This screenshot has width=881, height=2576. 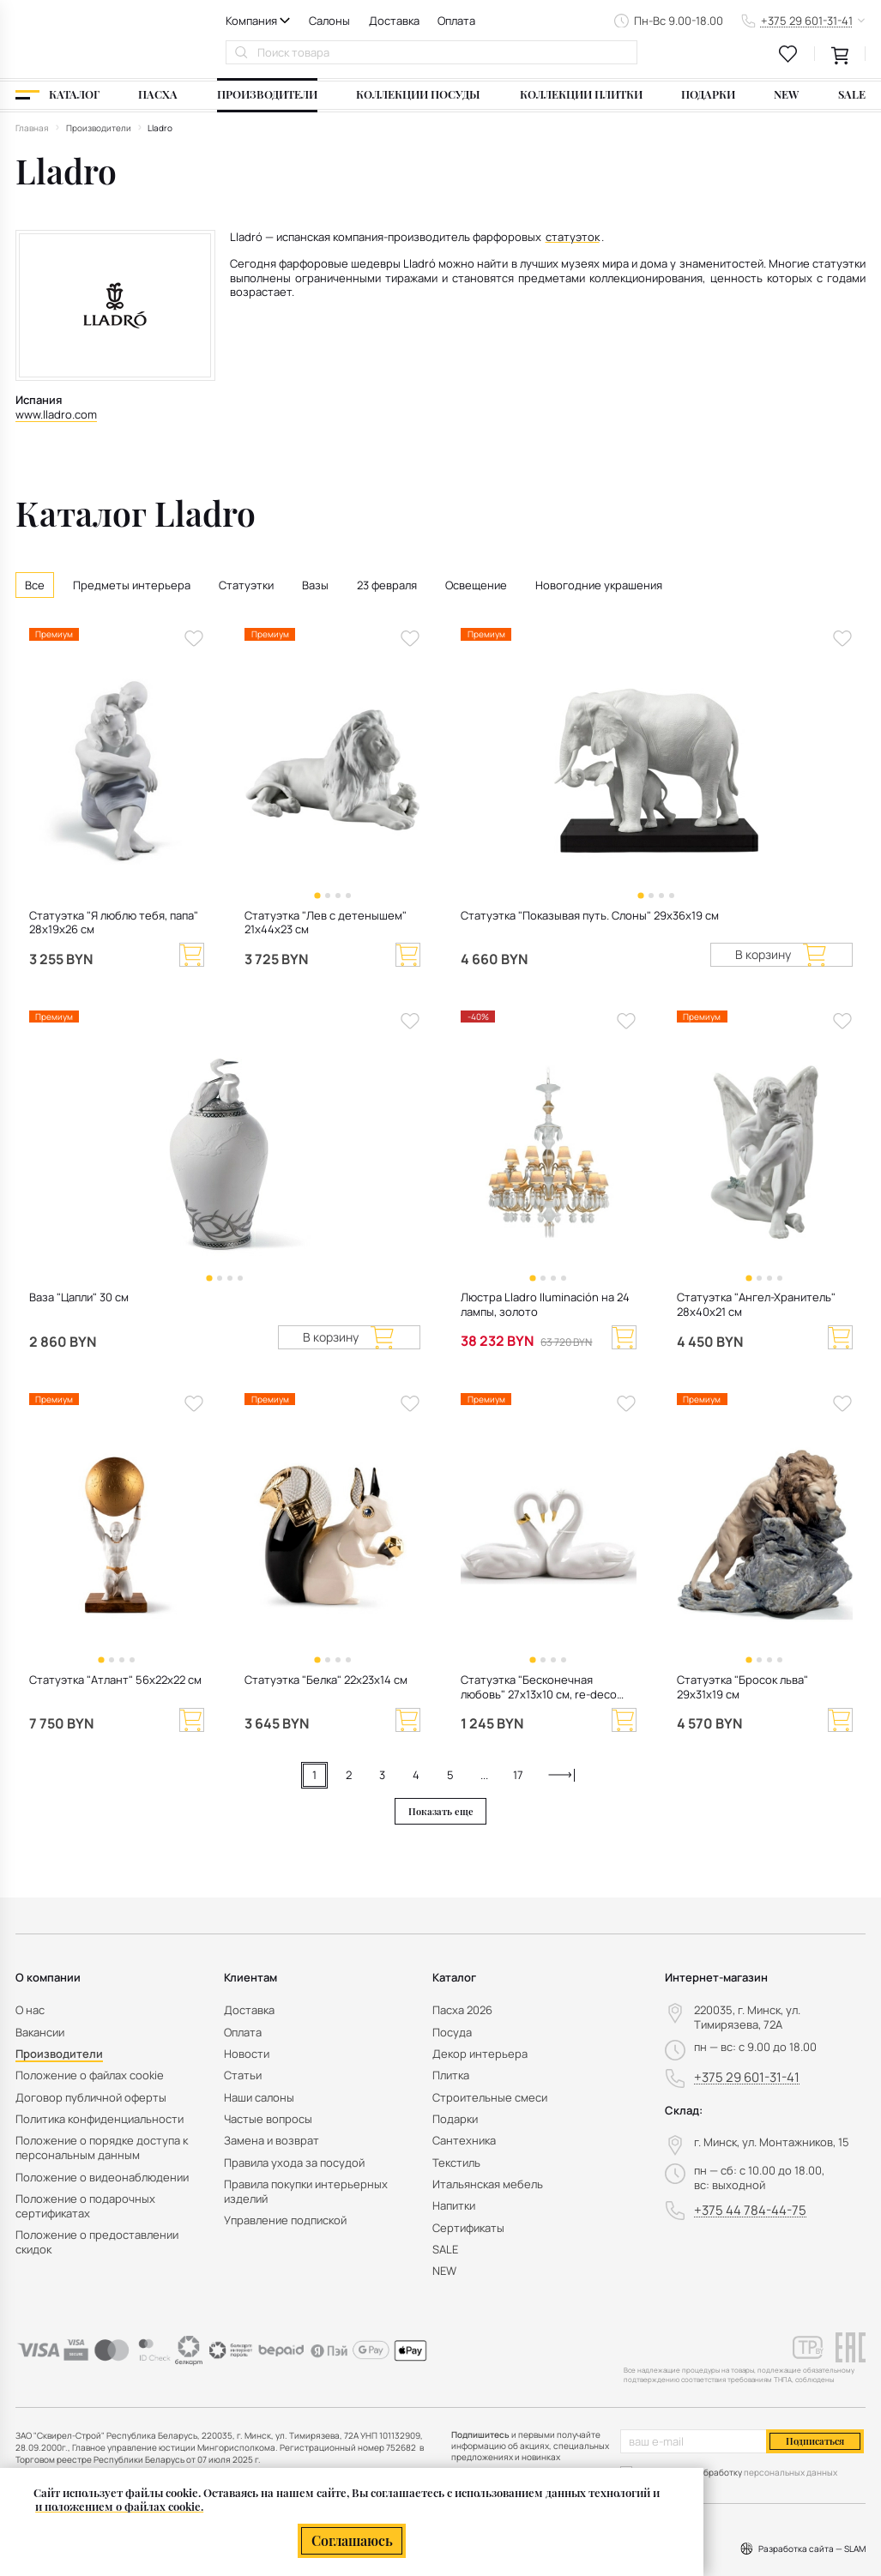 What do you see at coordinates (476, 585) in the screenshot?
I see `Освещение` at bounding box center [476, 585].